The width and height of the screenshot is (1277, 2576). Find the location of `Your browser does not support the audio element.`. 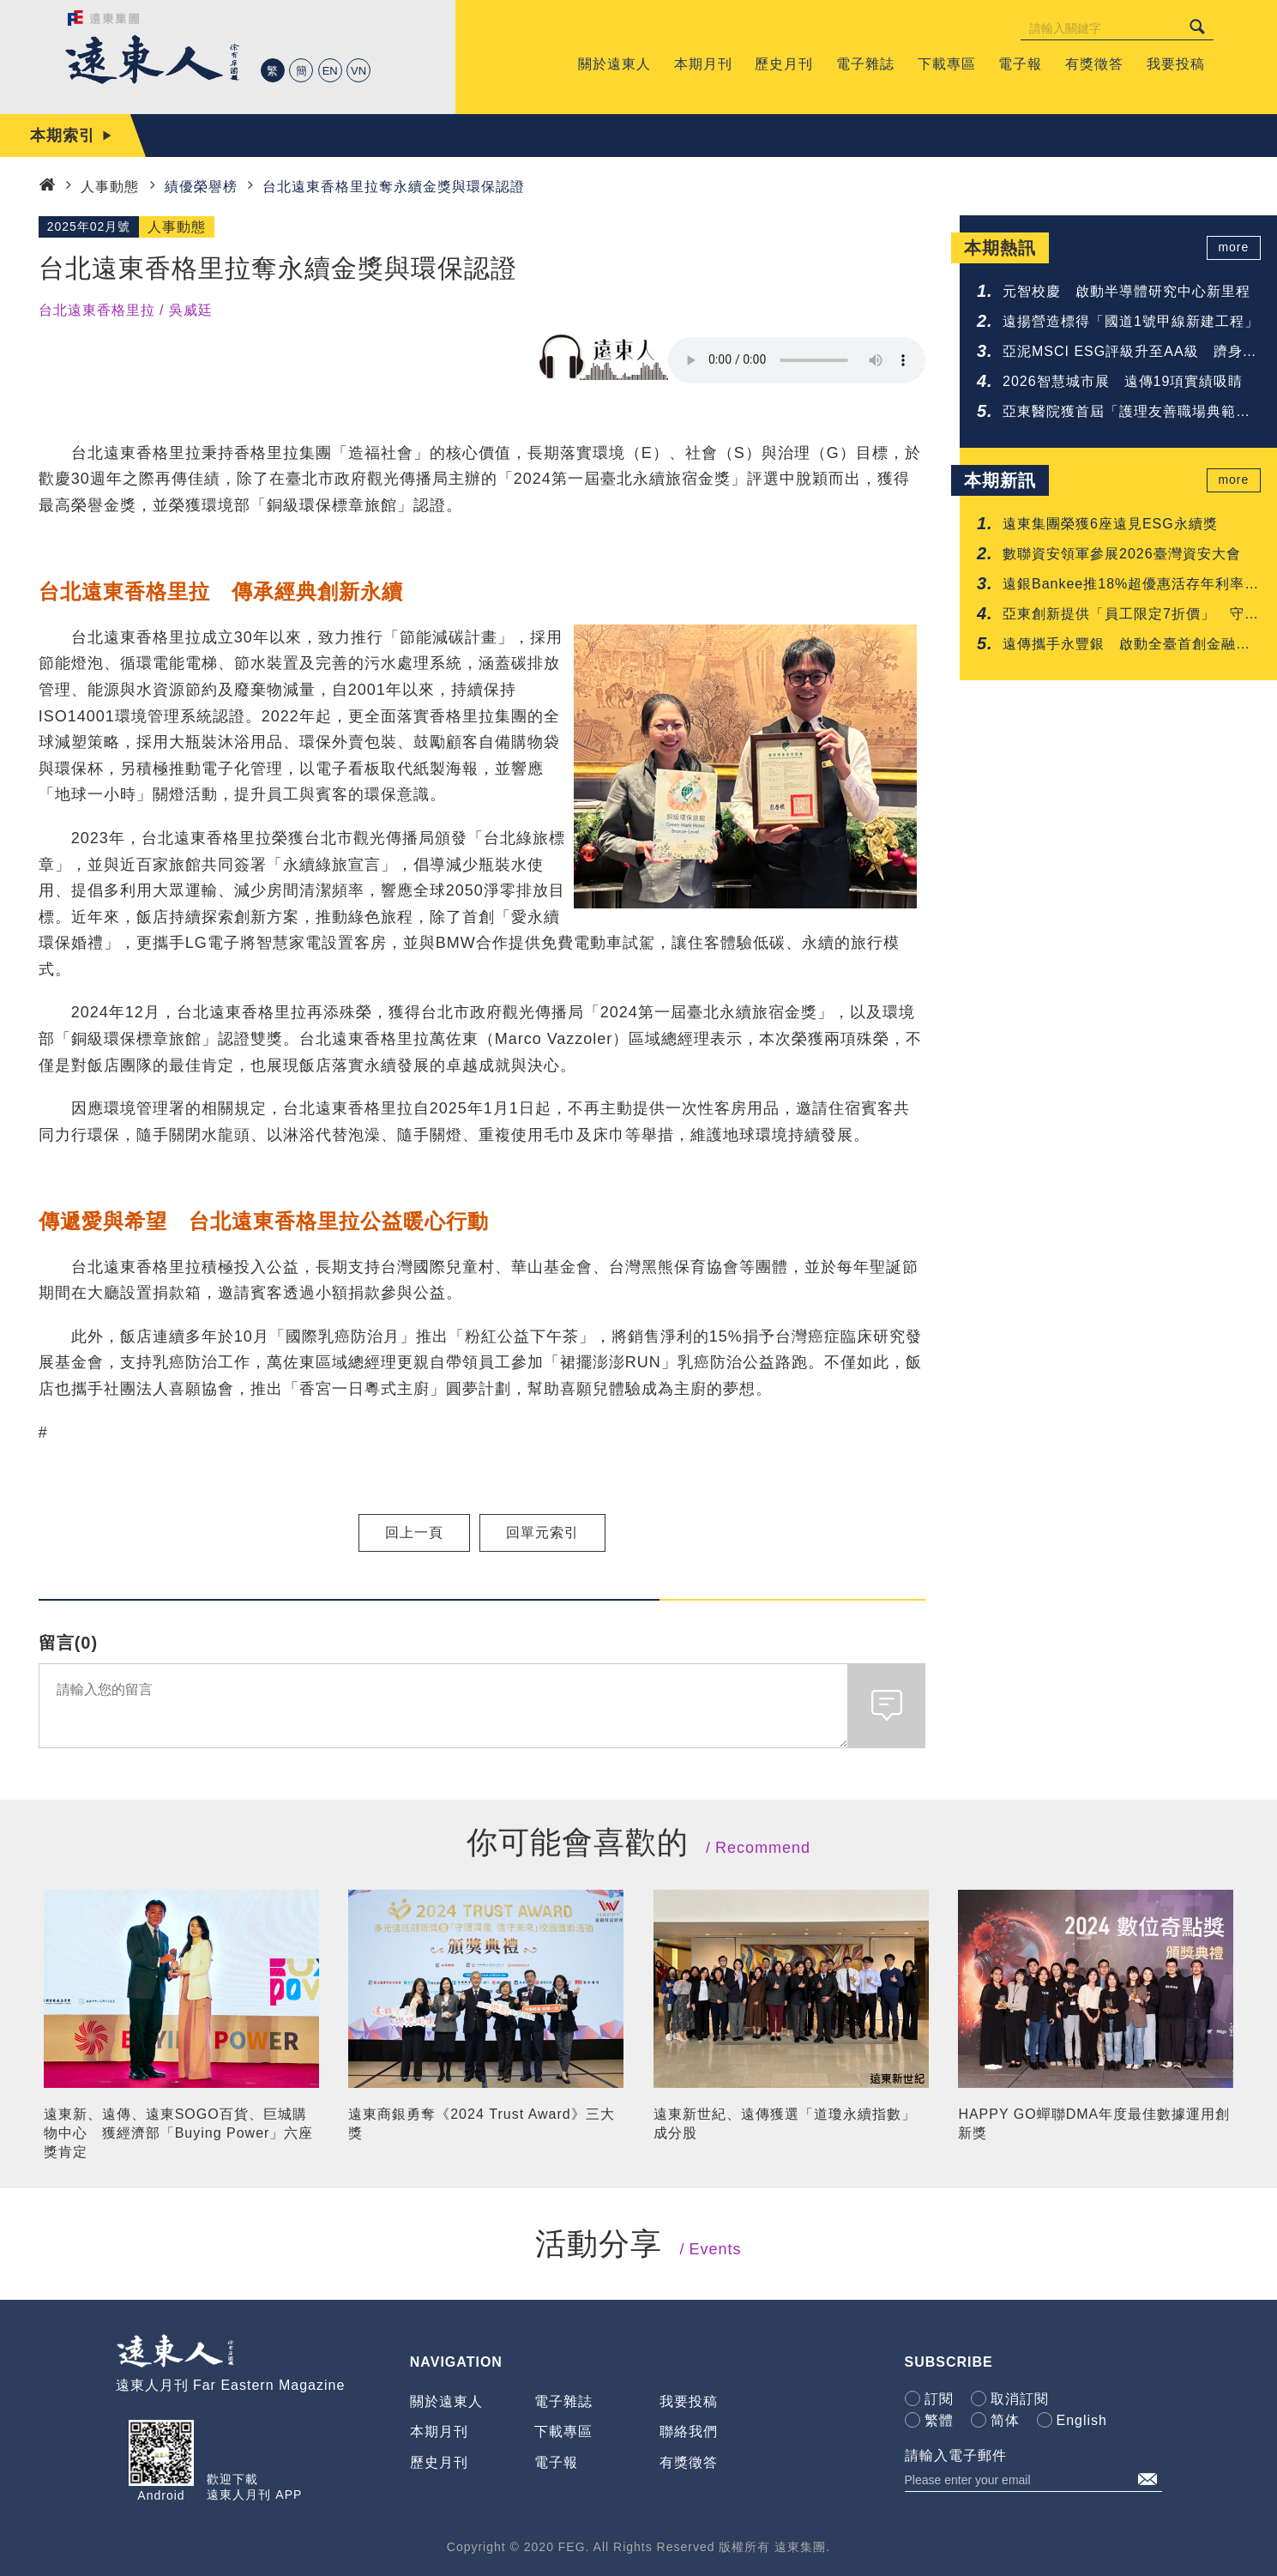

Your browser does not support the audio element. is located at coordinates (796, 360).